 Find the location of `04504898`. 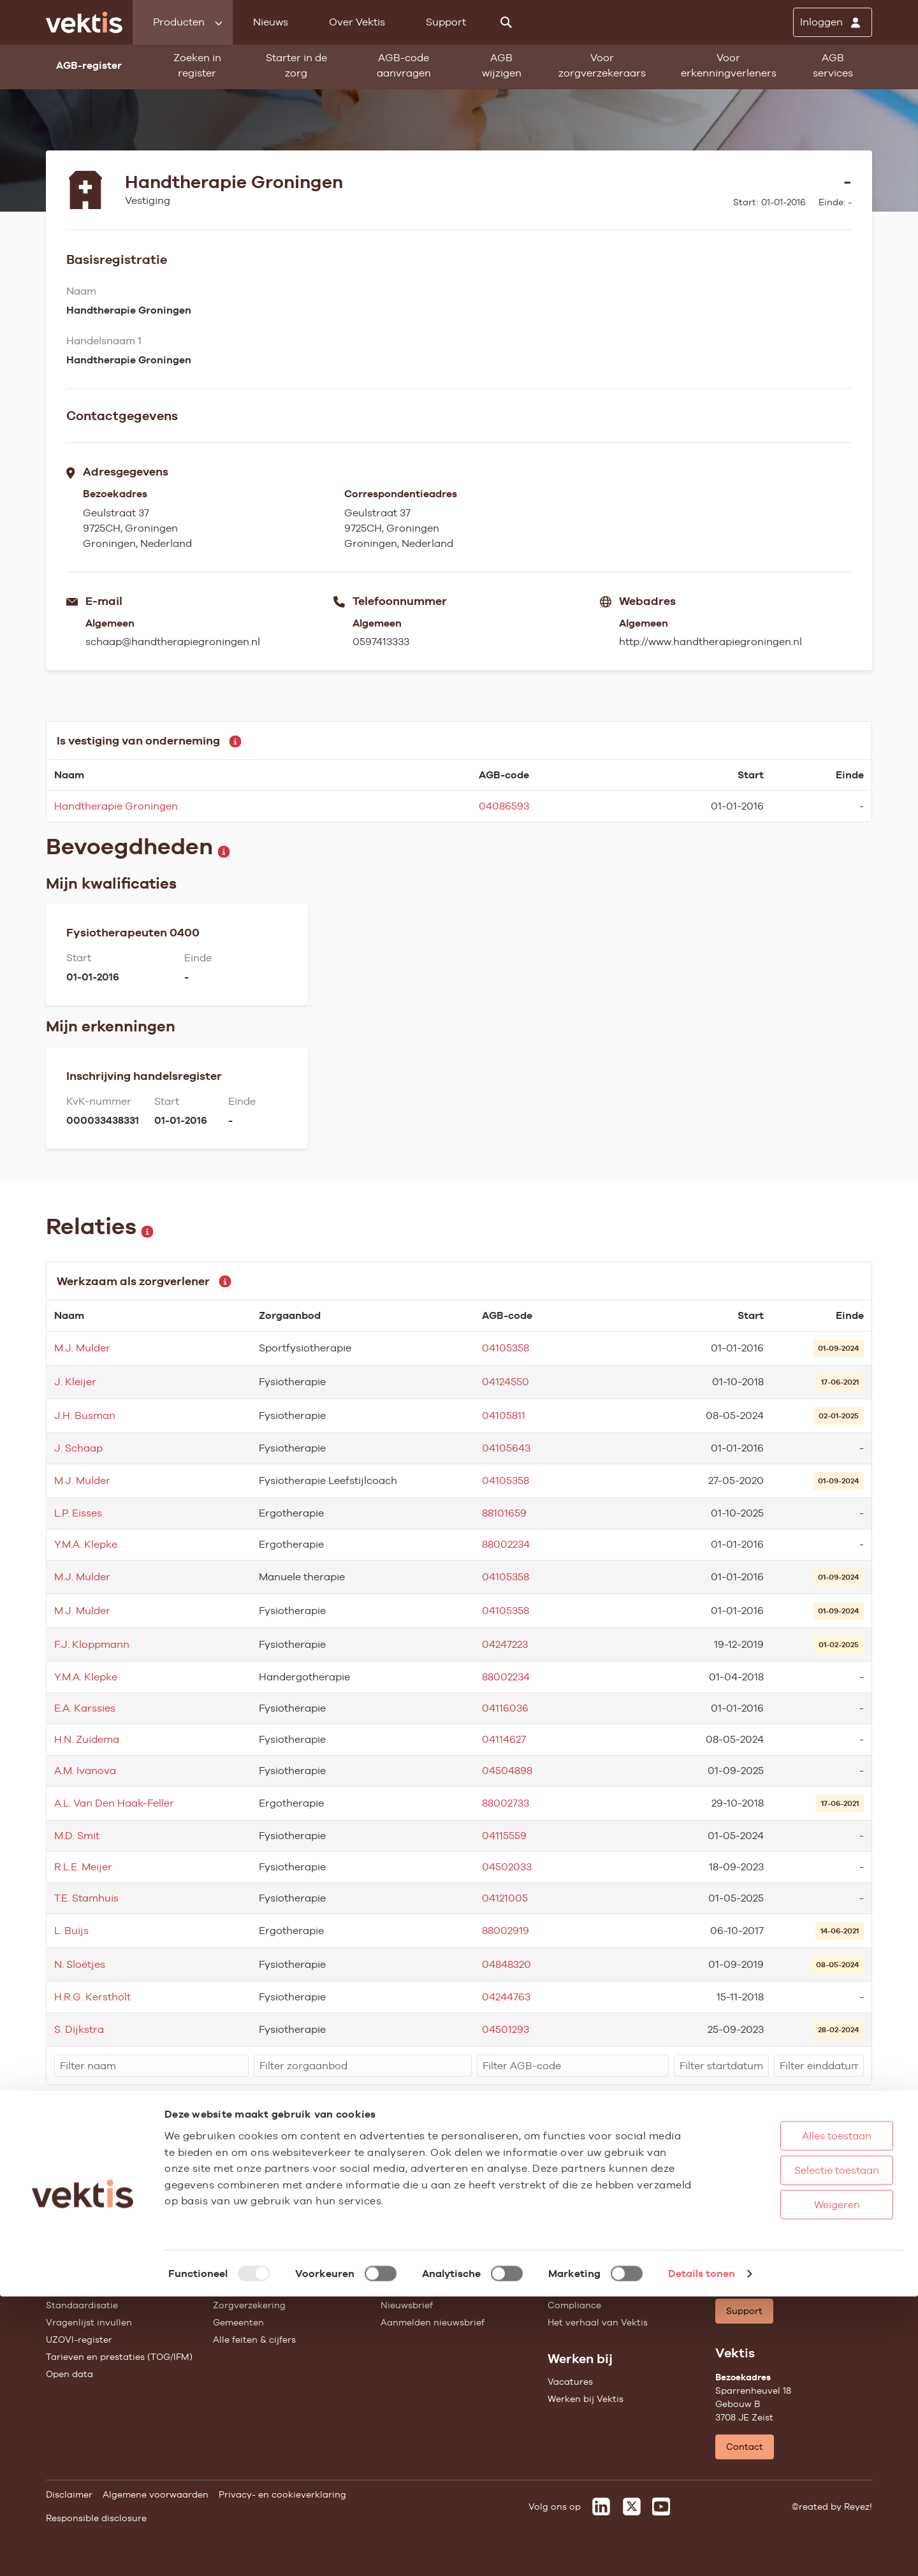

04504898 is located at coordinates (507, 1771).